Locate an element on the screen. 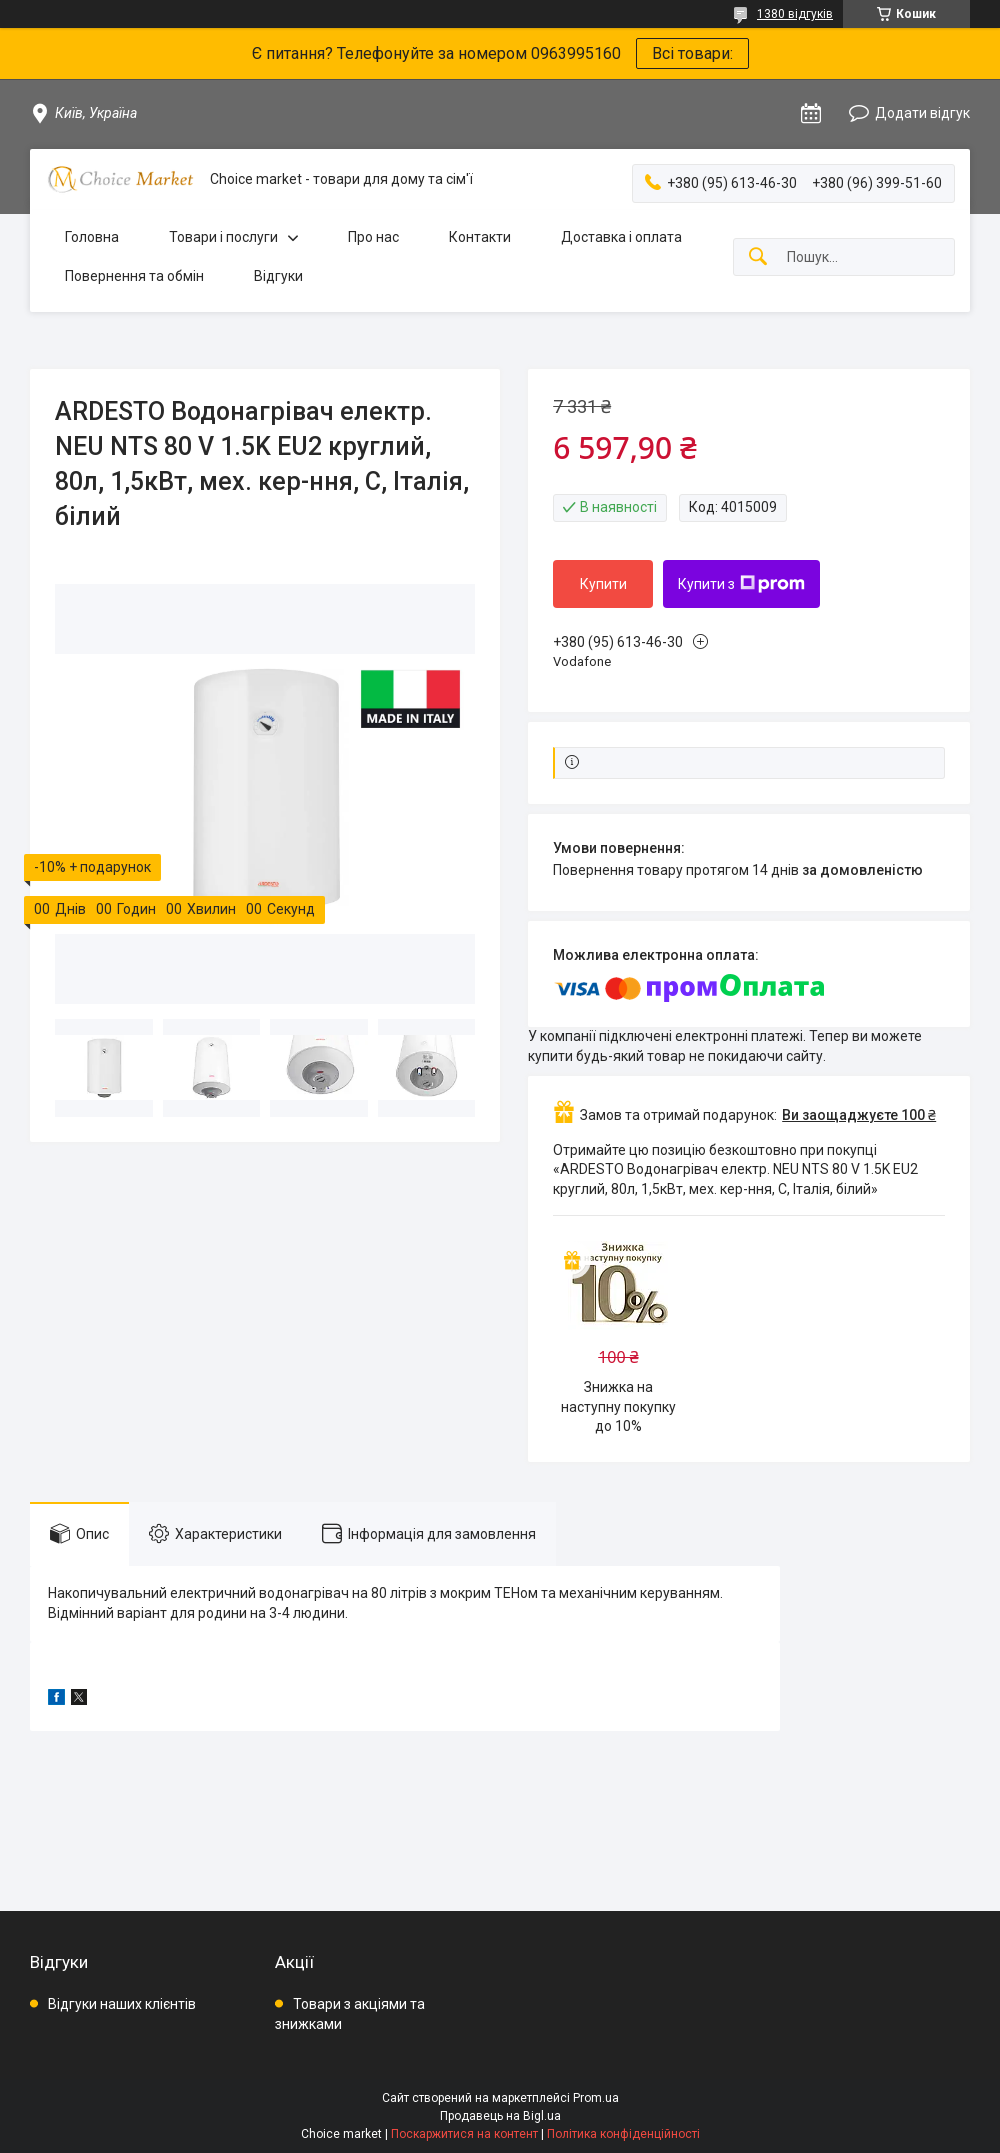 This screenshot has width=1000, height=2153. Знижка на наступну покупку до 10% is located at coordinates (618, 1406).